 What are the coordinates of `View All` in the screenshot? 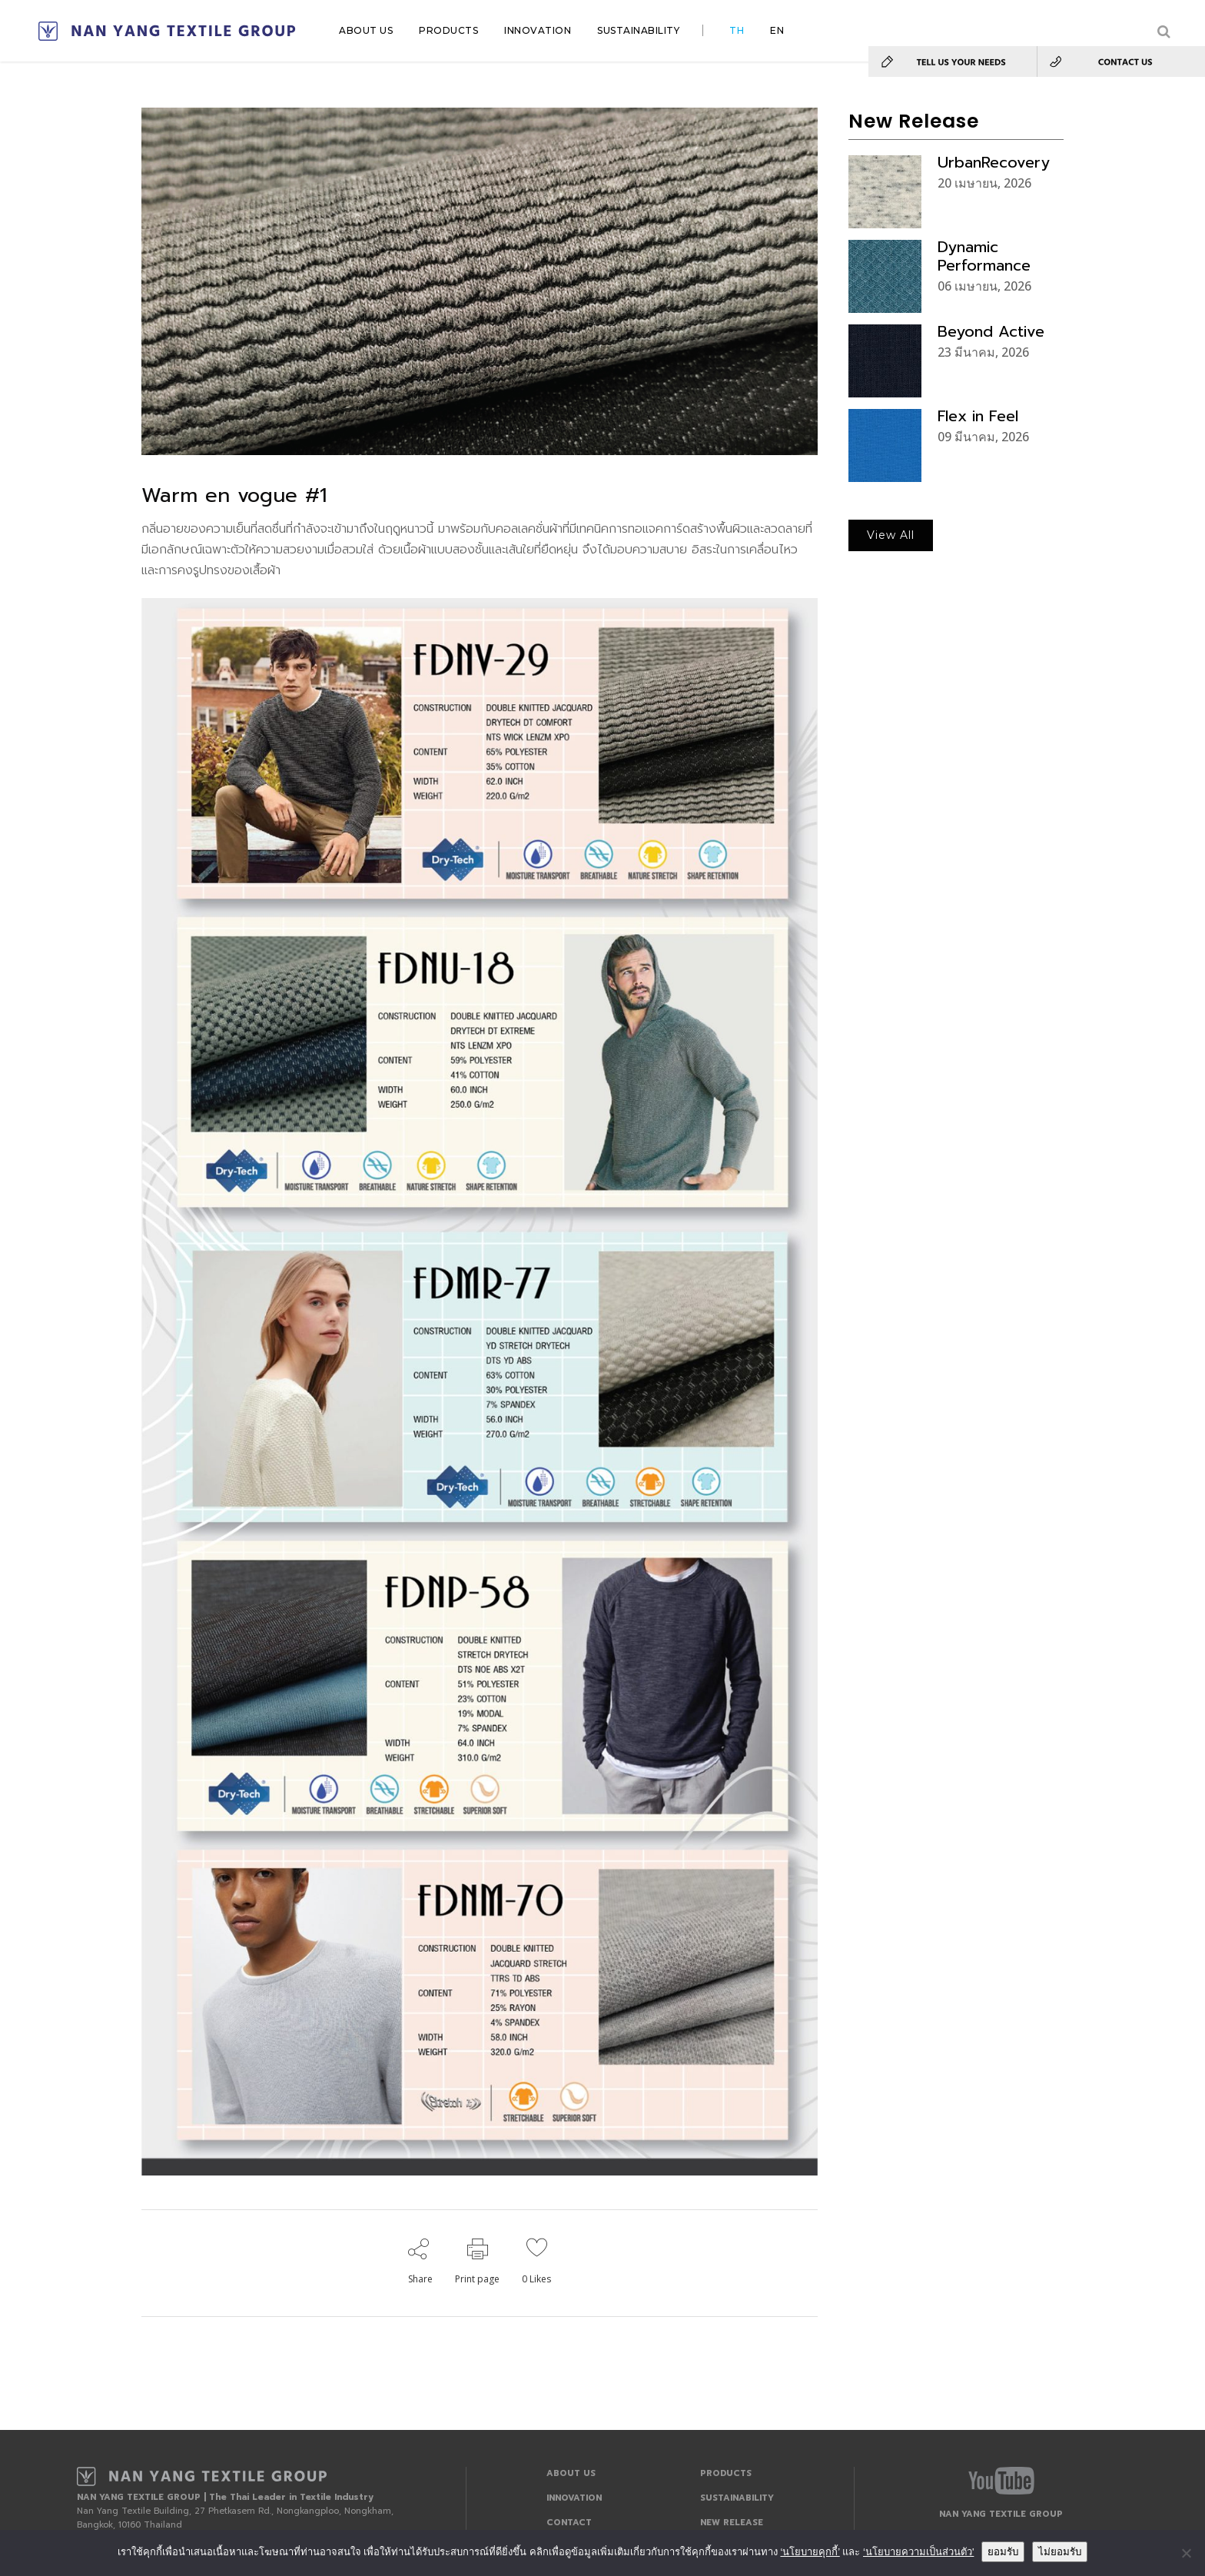 It's located at (891, 535).